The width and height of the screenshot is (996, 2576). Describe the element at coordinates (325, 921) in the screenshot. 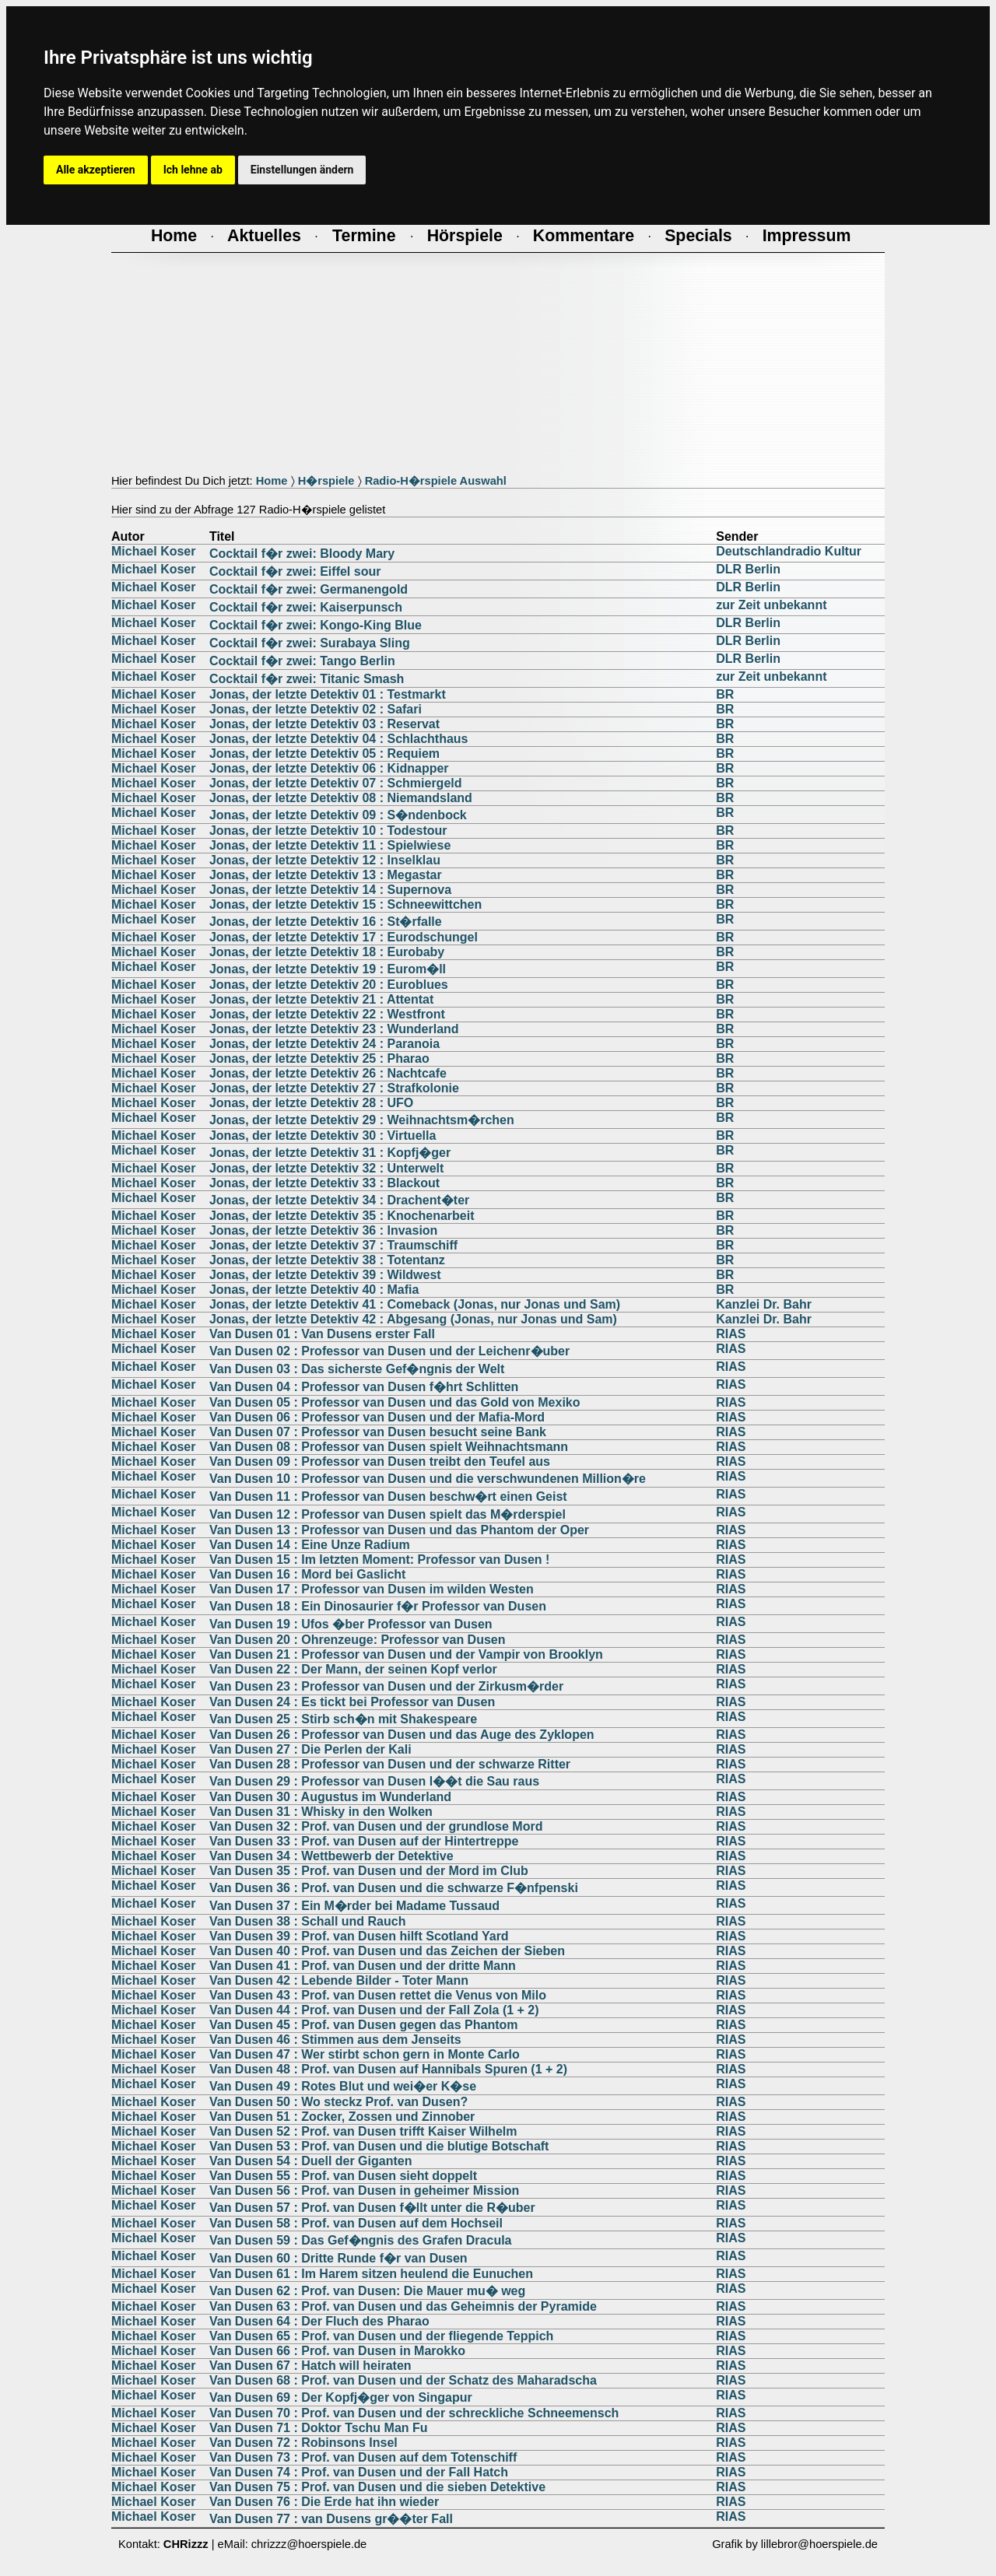

I see `Jonas, der letzte Detektiv 16 : St�rfalle` at that location.